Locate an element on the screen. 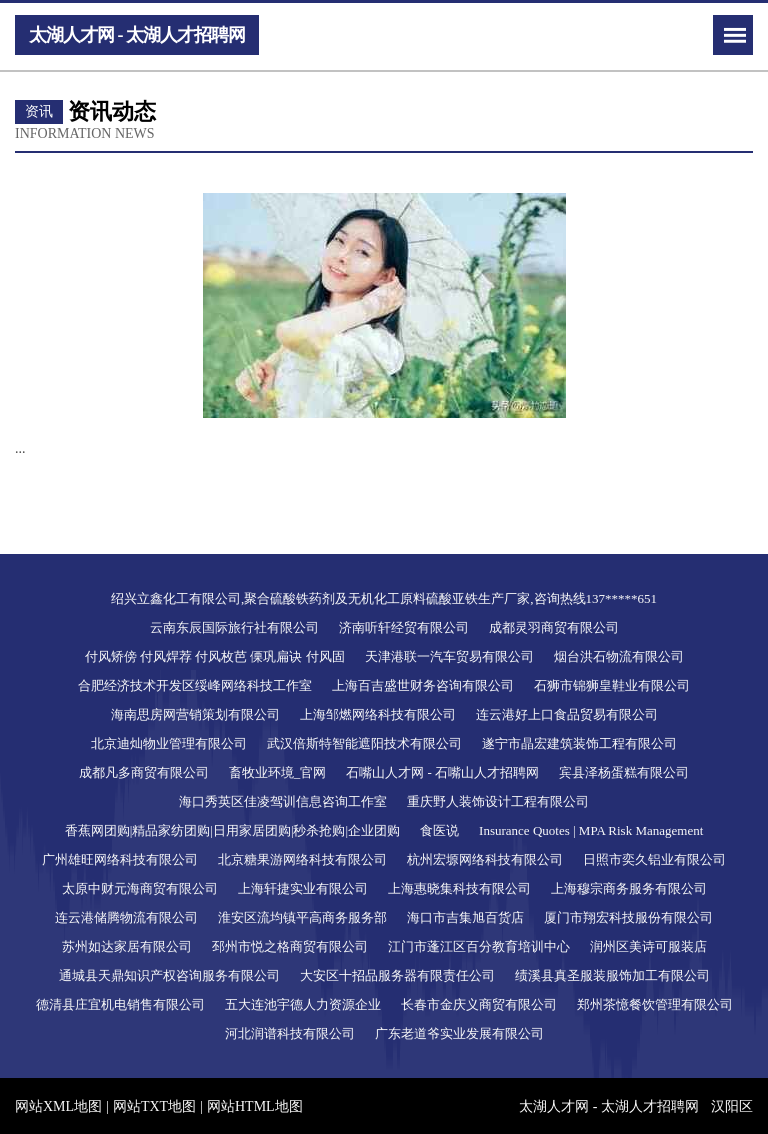 This screenshot has width=768, height=1134. 广州雄旺网络科技有限公司 is located at coordinates (120, 859).